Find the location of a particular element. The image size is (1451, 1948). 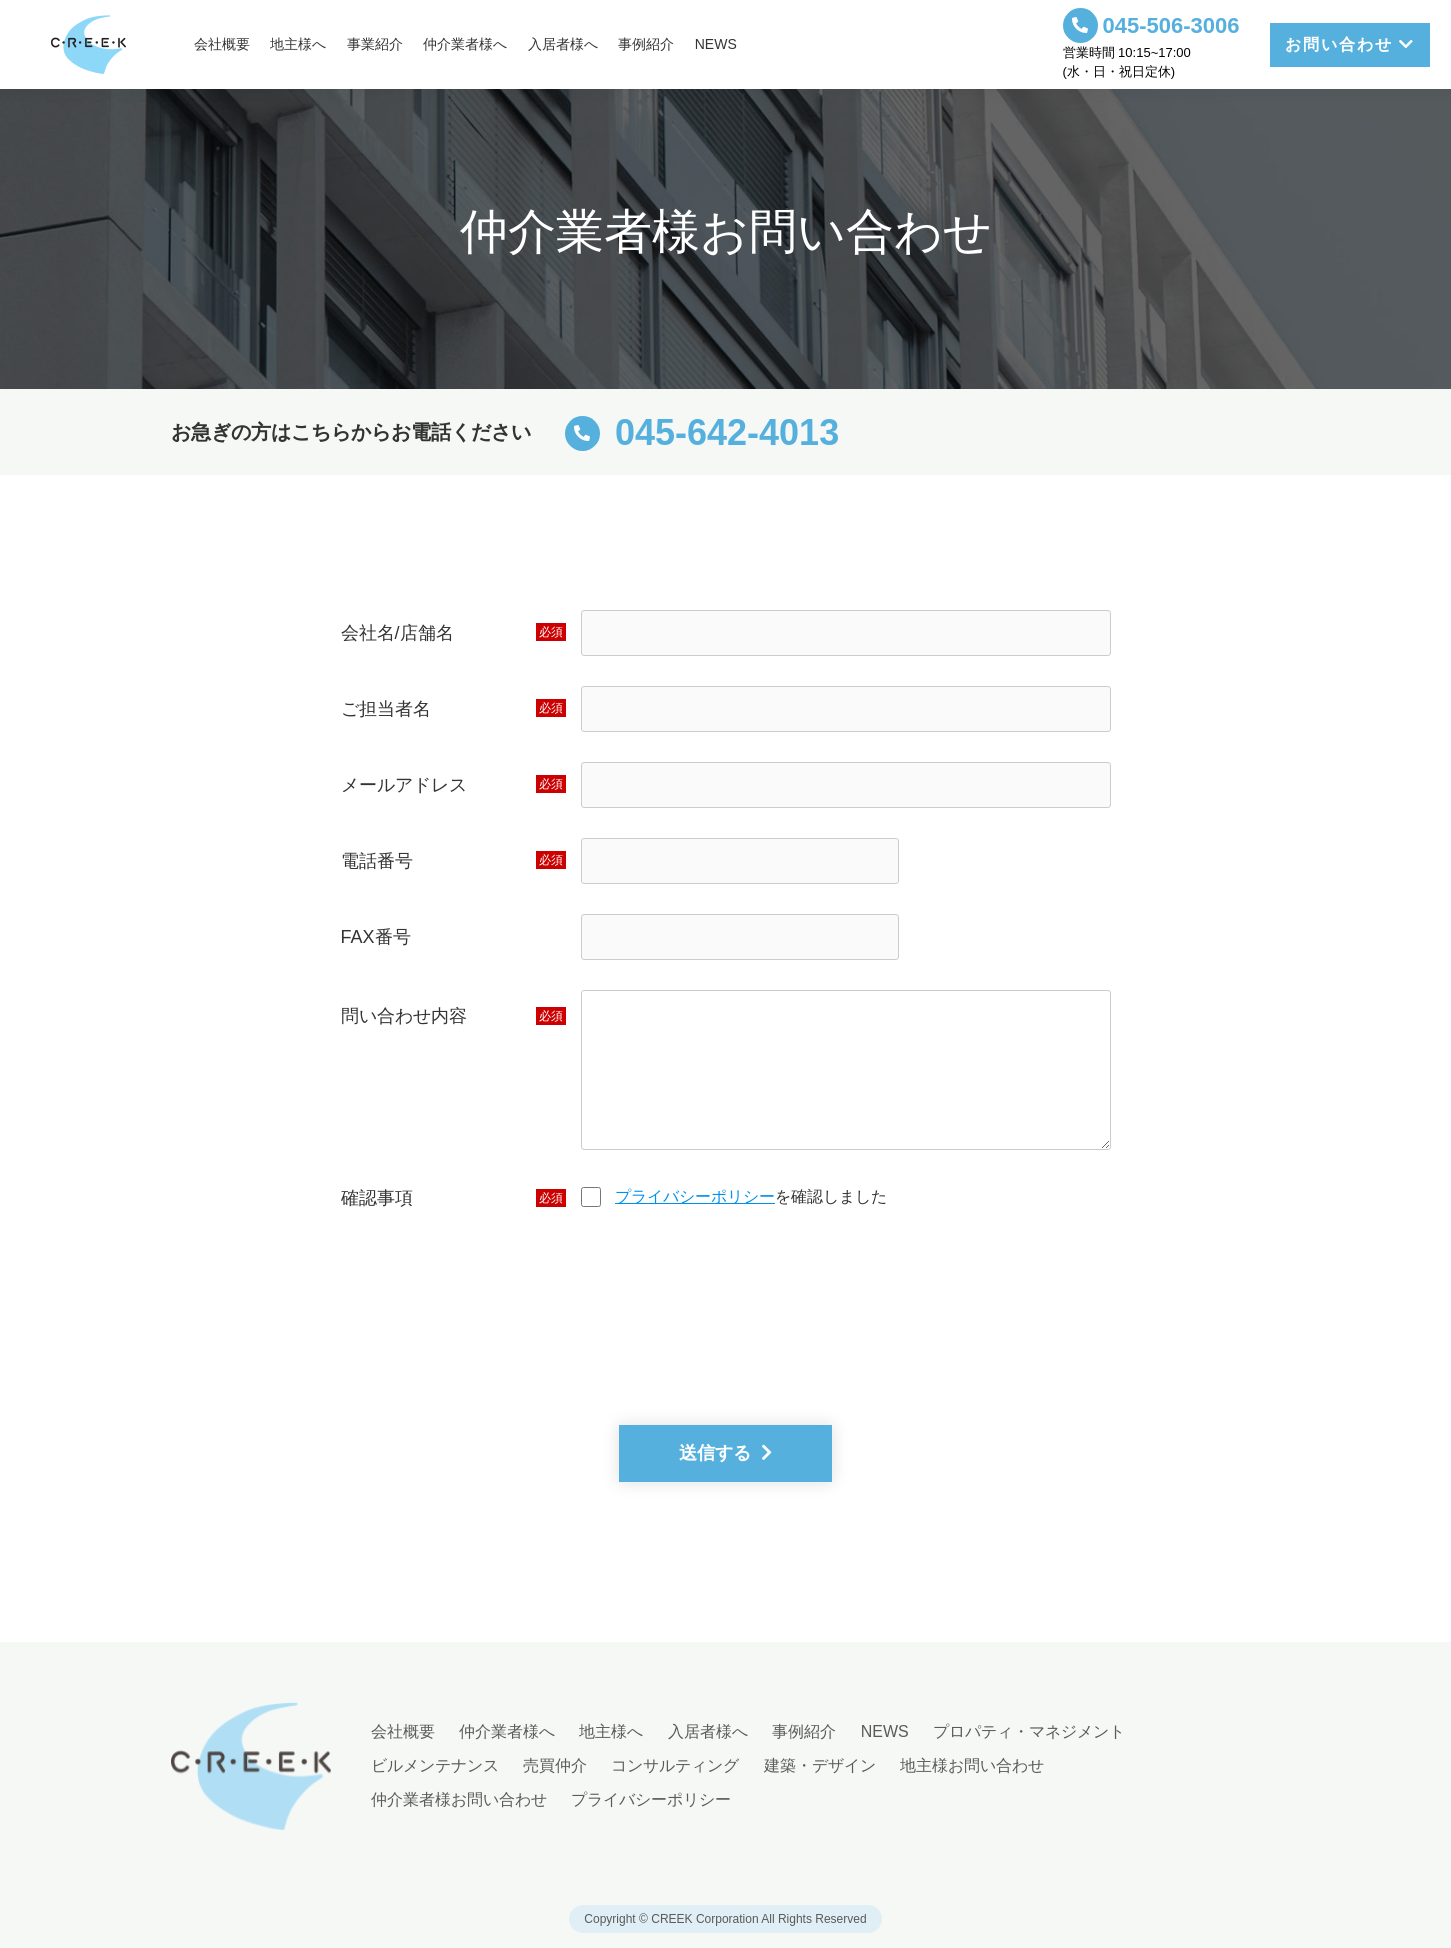

NEWS is located at coordinates (716, 44).